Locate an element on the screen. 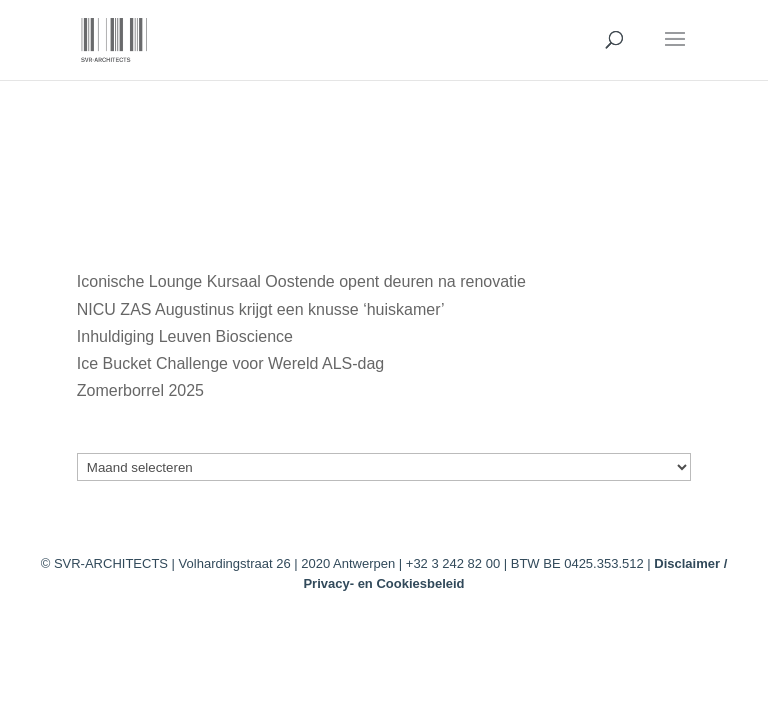 The width and height of the screenshot is (768, 720). Zomerborrel 2025 is located at coordinates (140, 390).